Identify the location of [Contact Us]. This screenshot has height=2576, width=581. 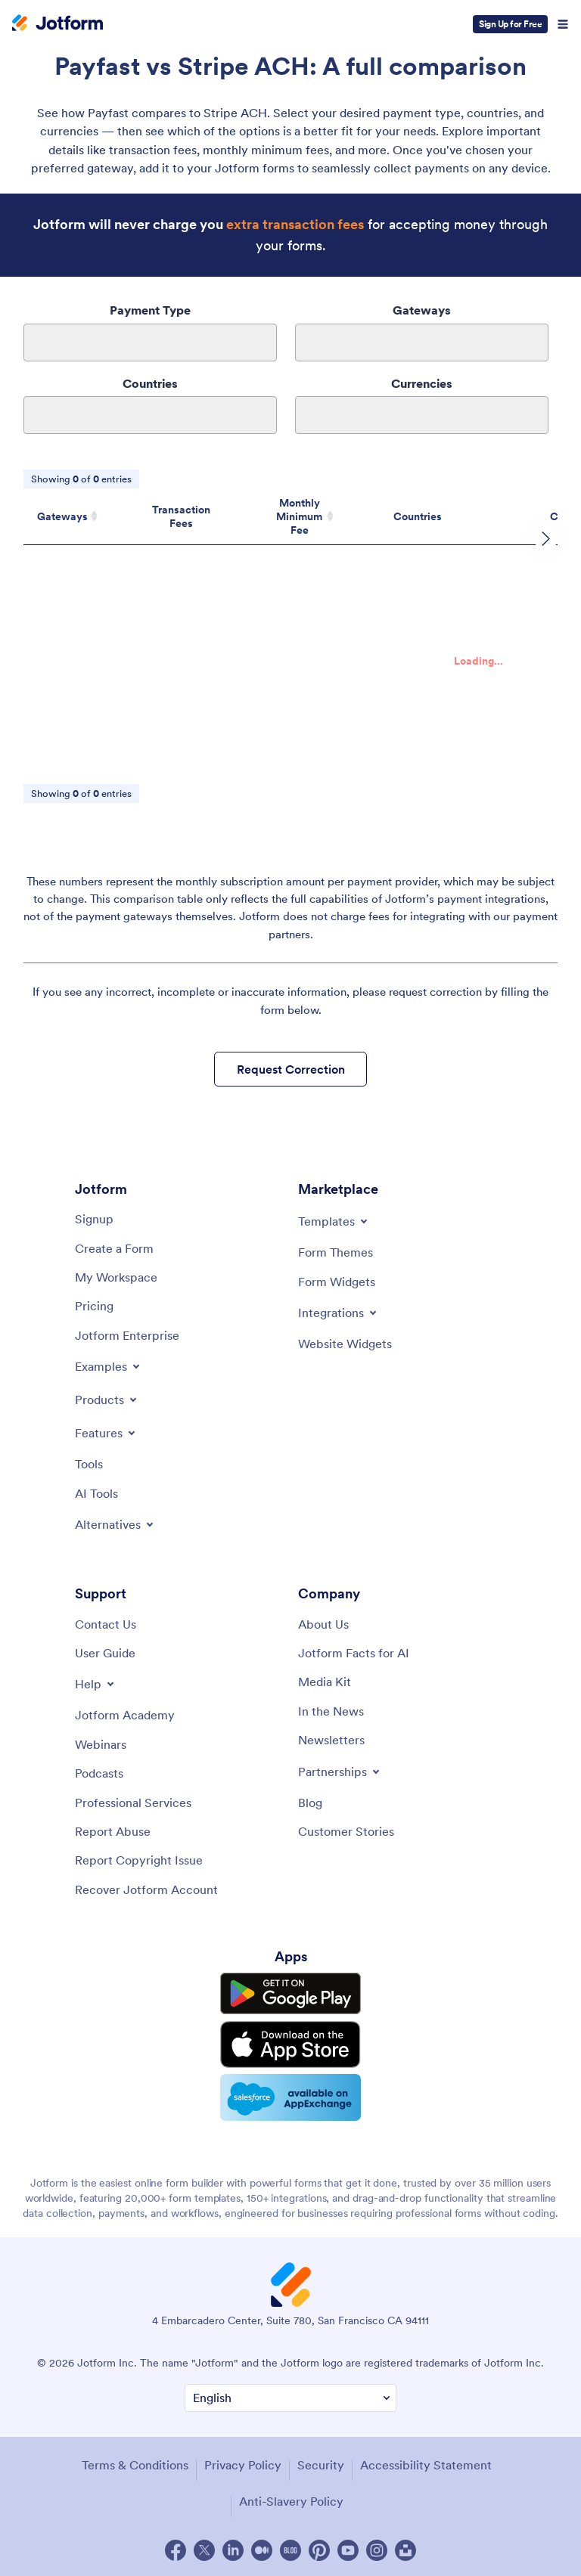
(105, 1624).